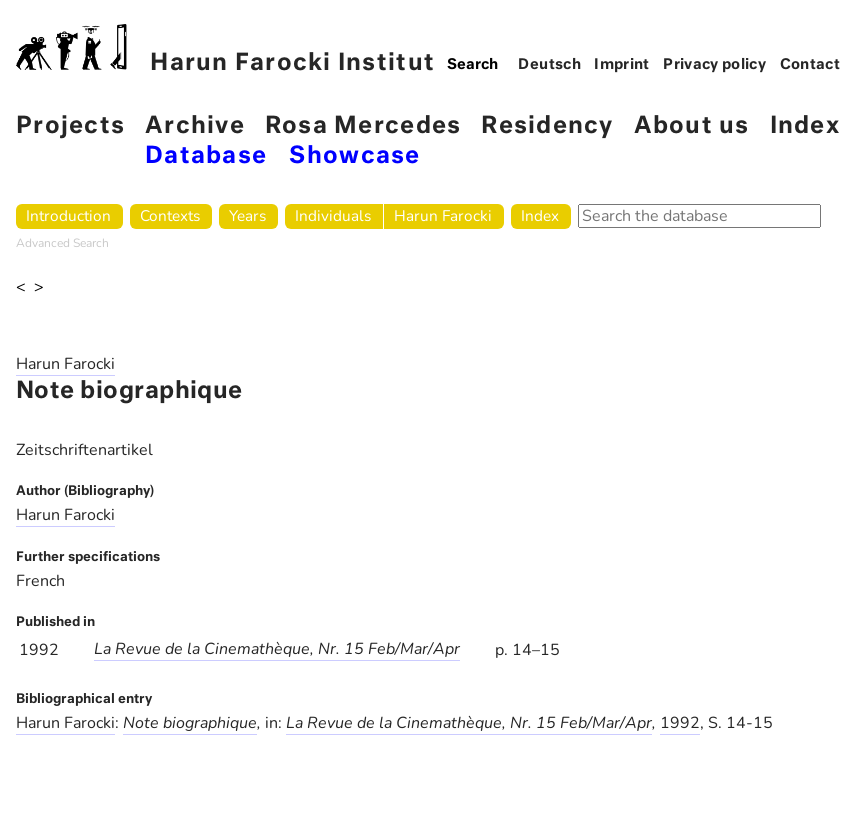 The height and width of the screenshot is (822, 856). What do you see at coordinates (333, 215) in the screenshot?
I see `Individuals` at bounding box center [333, 215].